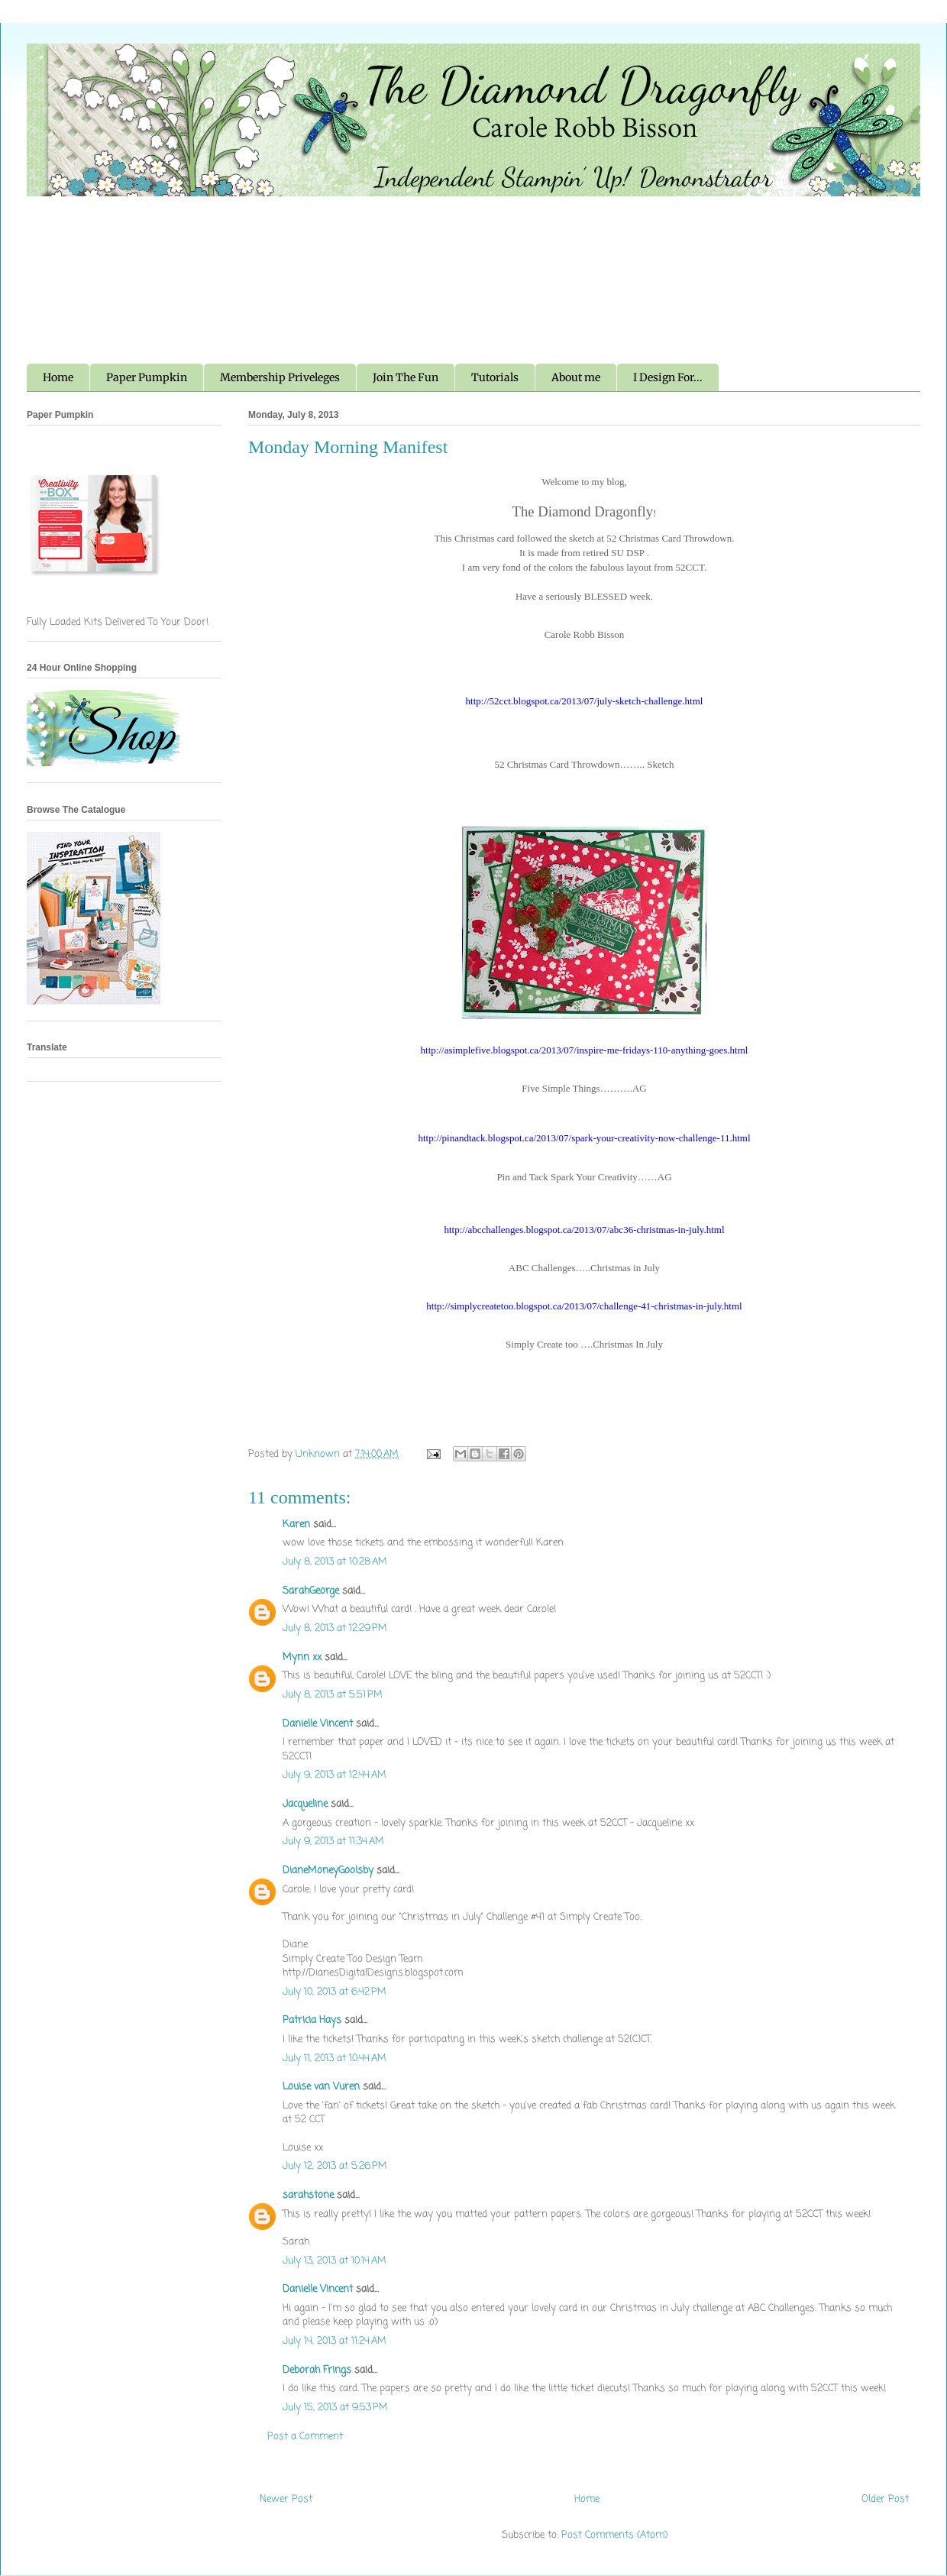 This screenshot has height=2576, width=947. Describe the element at coordinates (321, 2086) in the screenshot. I see `Louise van Vuren` at that location.